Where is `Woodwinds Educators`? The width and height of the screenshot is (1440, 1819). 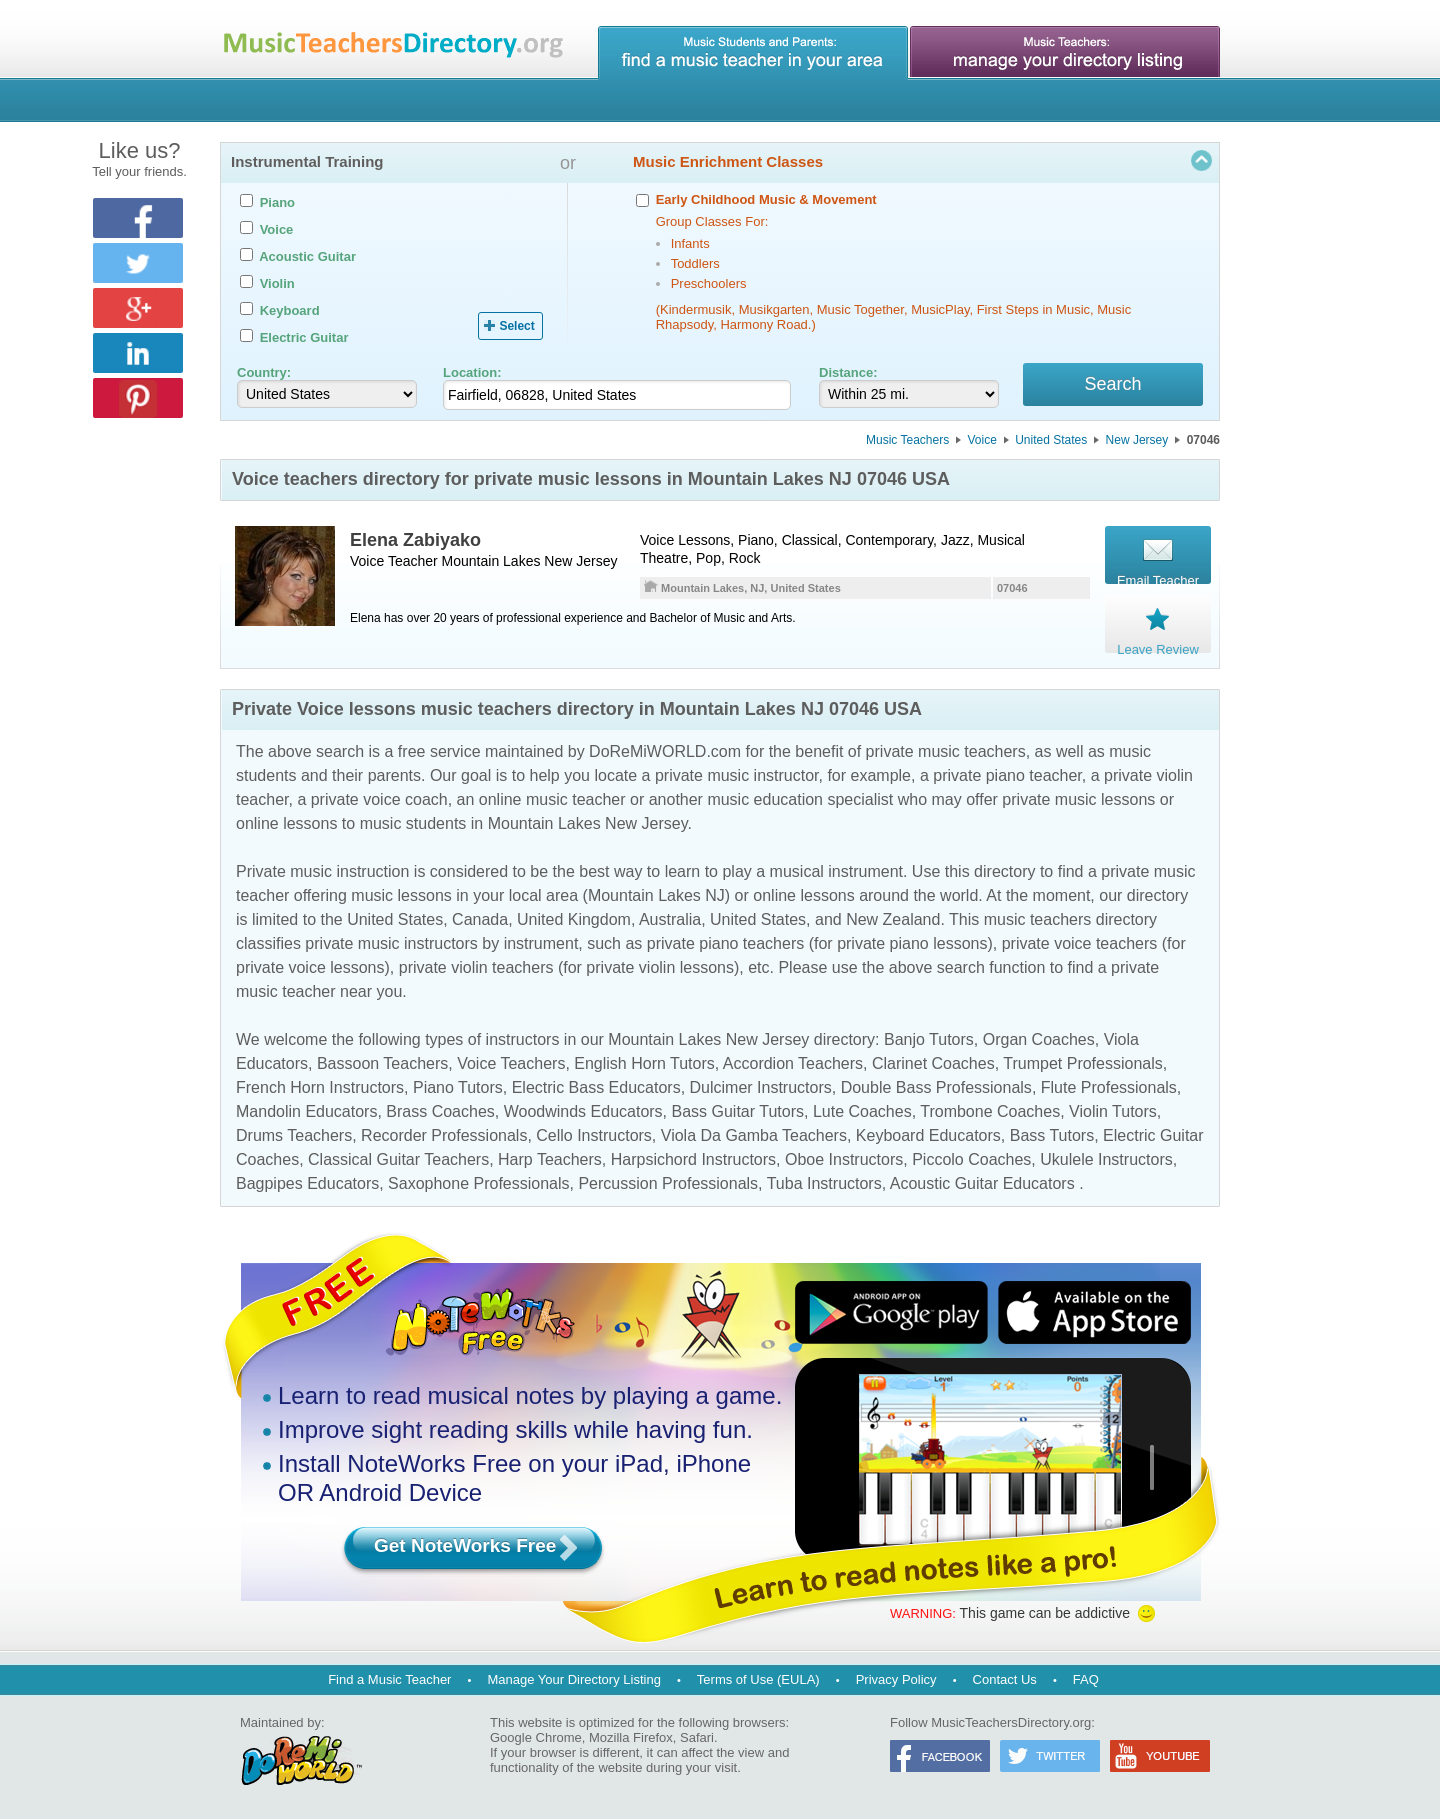 Woodwinds Educators is located at coordinates (583, 1114).